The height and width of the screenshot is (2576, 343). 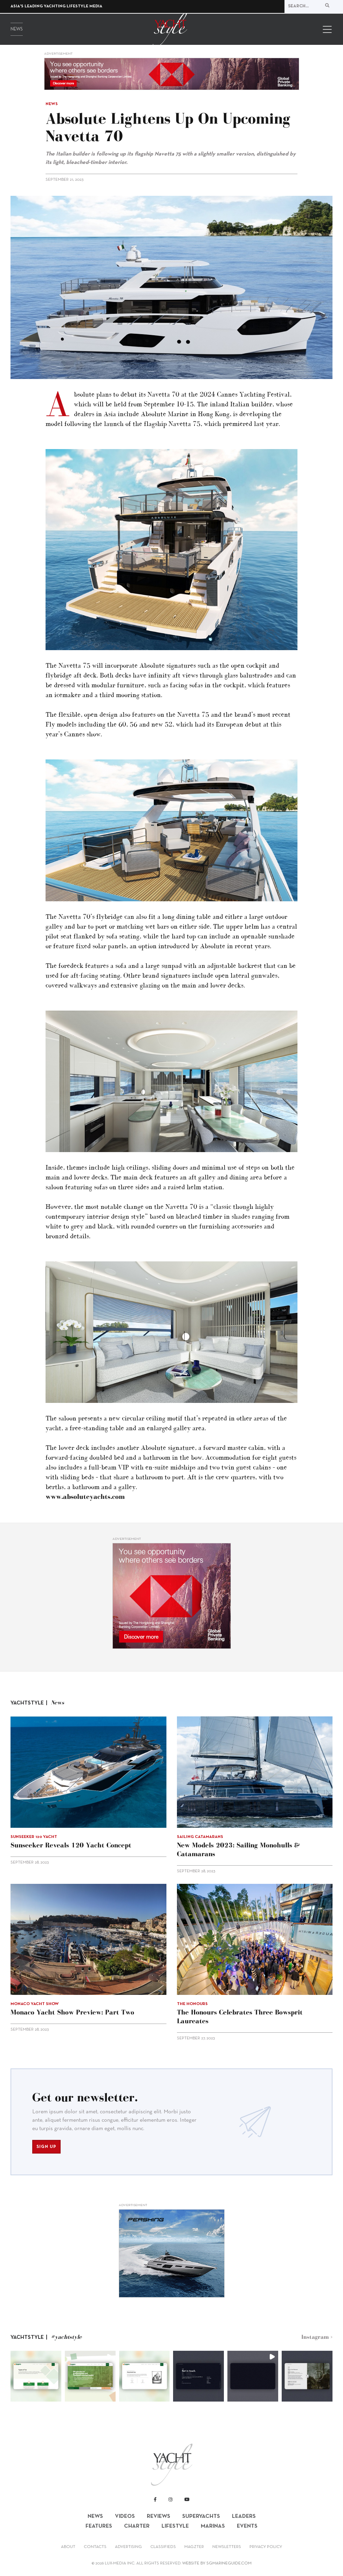 What do you see at coordinates (98, 2526) in the screenshot?
I see `Features` at bounding box center [98, 2526].